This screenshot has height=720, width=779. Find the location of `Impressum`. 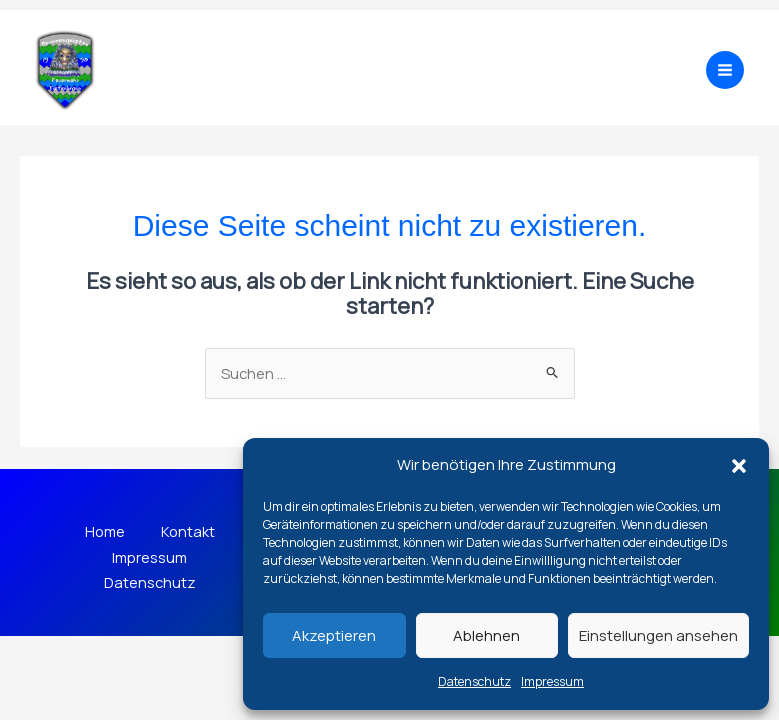

Impressum is located at coordinates (552, 681).